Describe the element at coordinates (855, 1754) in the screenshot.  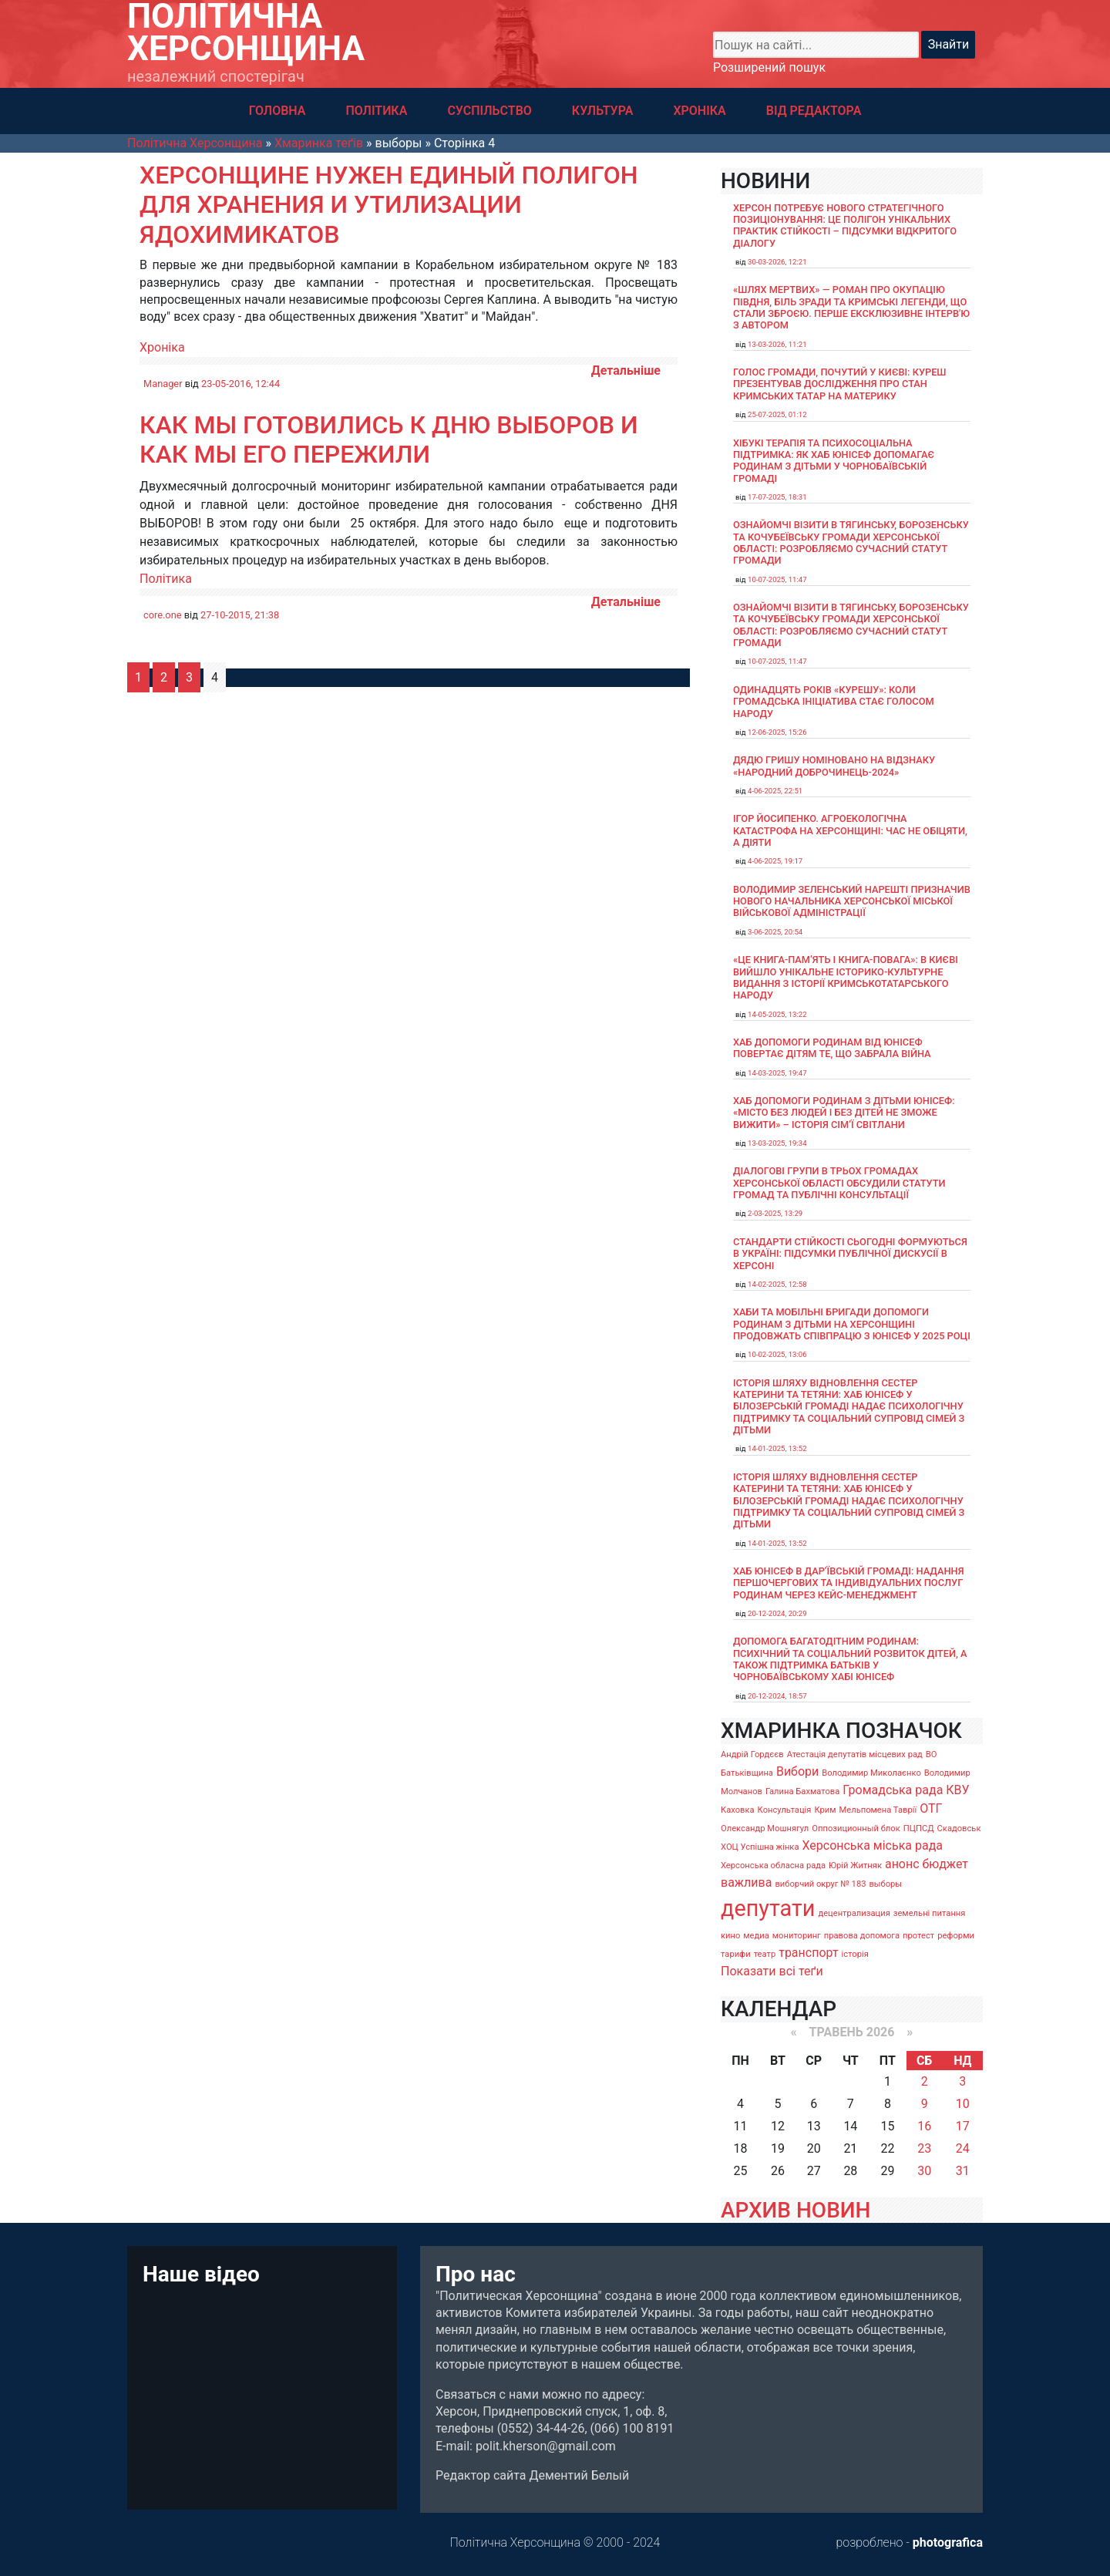
I see `Атестація депутатів місцевих рад` at that location.